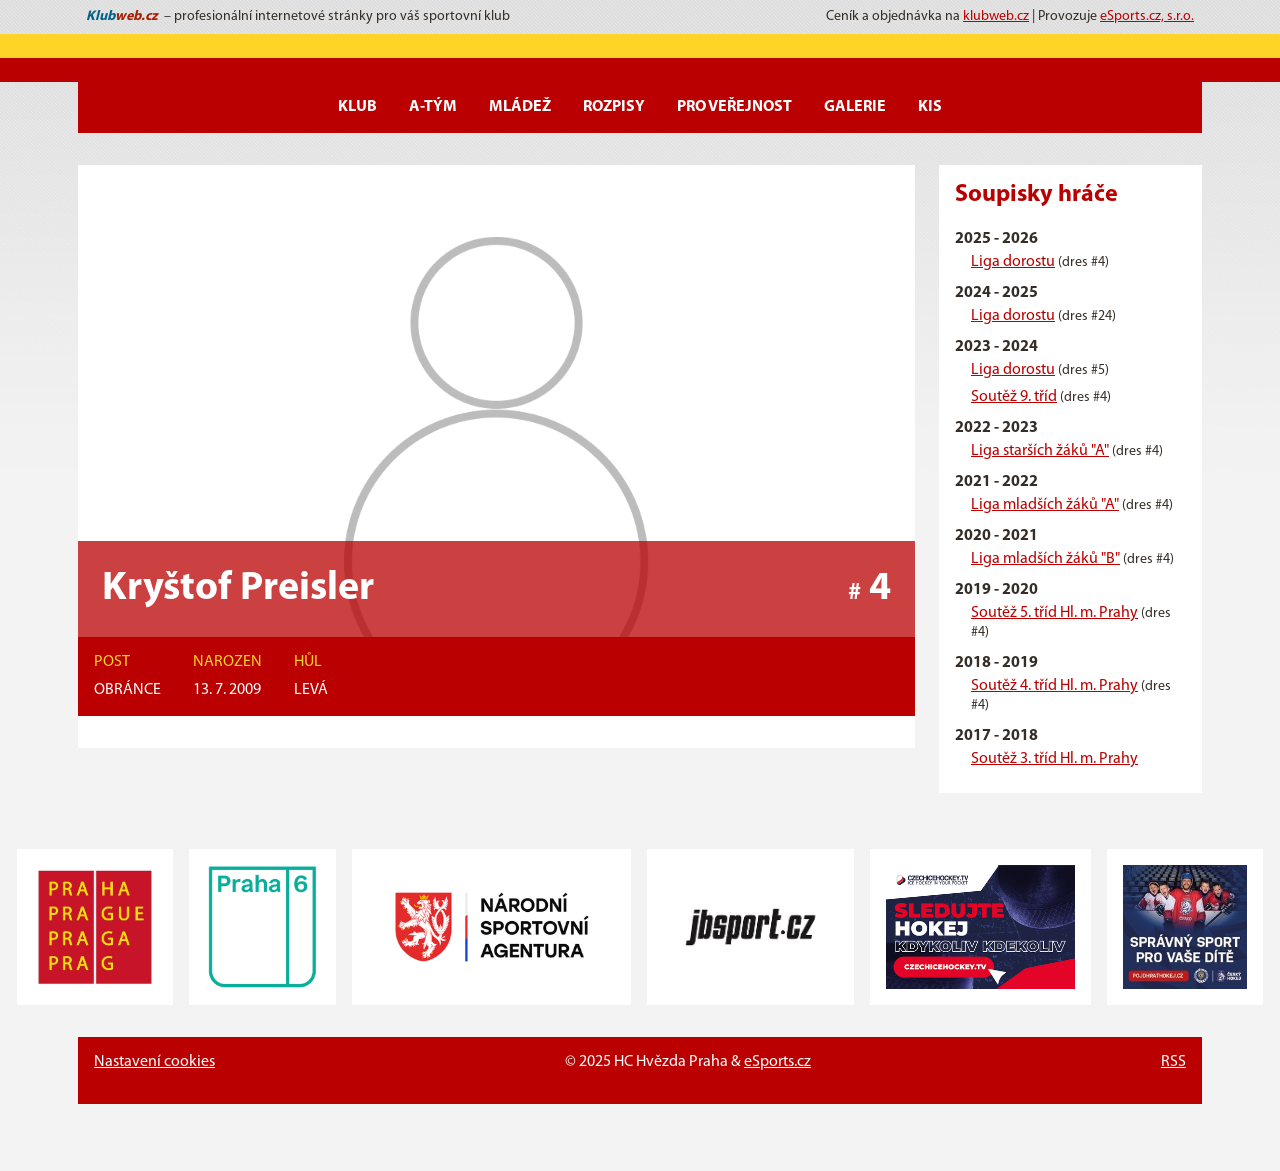 This screenshot has height=1171, width=1280. Describe the element at coordinates (1045, 559) in the screenshot. I see `Liga mladších žáků "B"` at that location.